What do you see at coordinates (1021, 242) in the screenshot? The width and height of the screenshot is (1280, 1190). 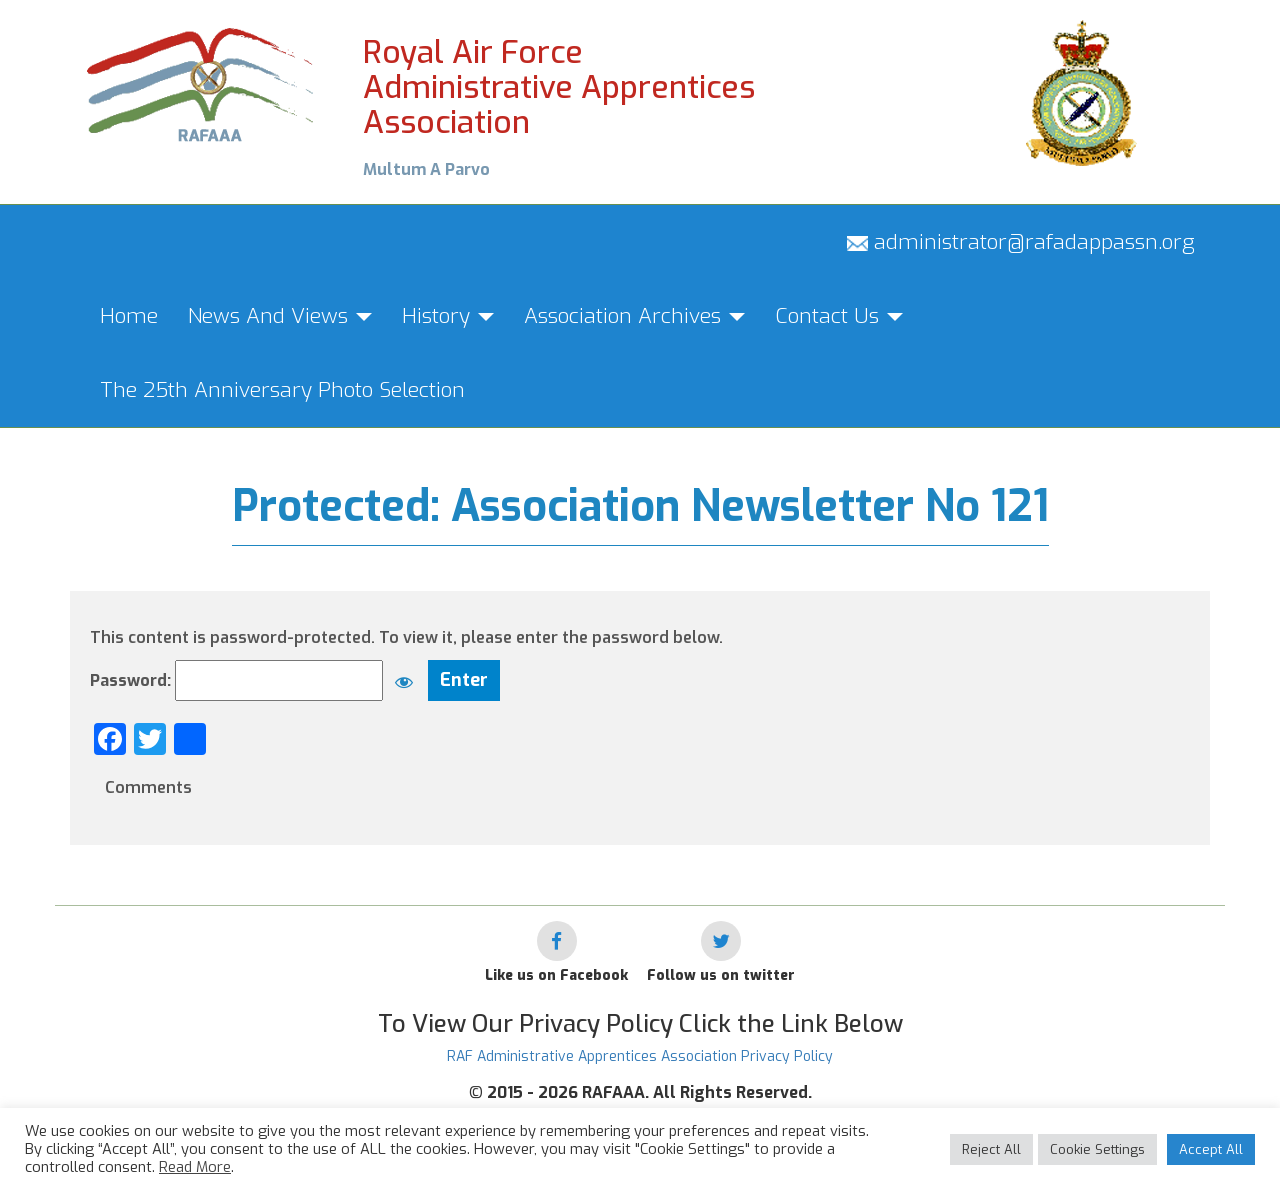 I see `administrator@rafadappassn.org` at bounding box center [1021, 242].